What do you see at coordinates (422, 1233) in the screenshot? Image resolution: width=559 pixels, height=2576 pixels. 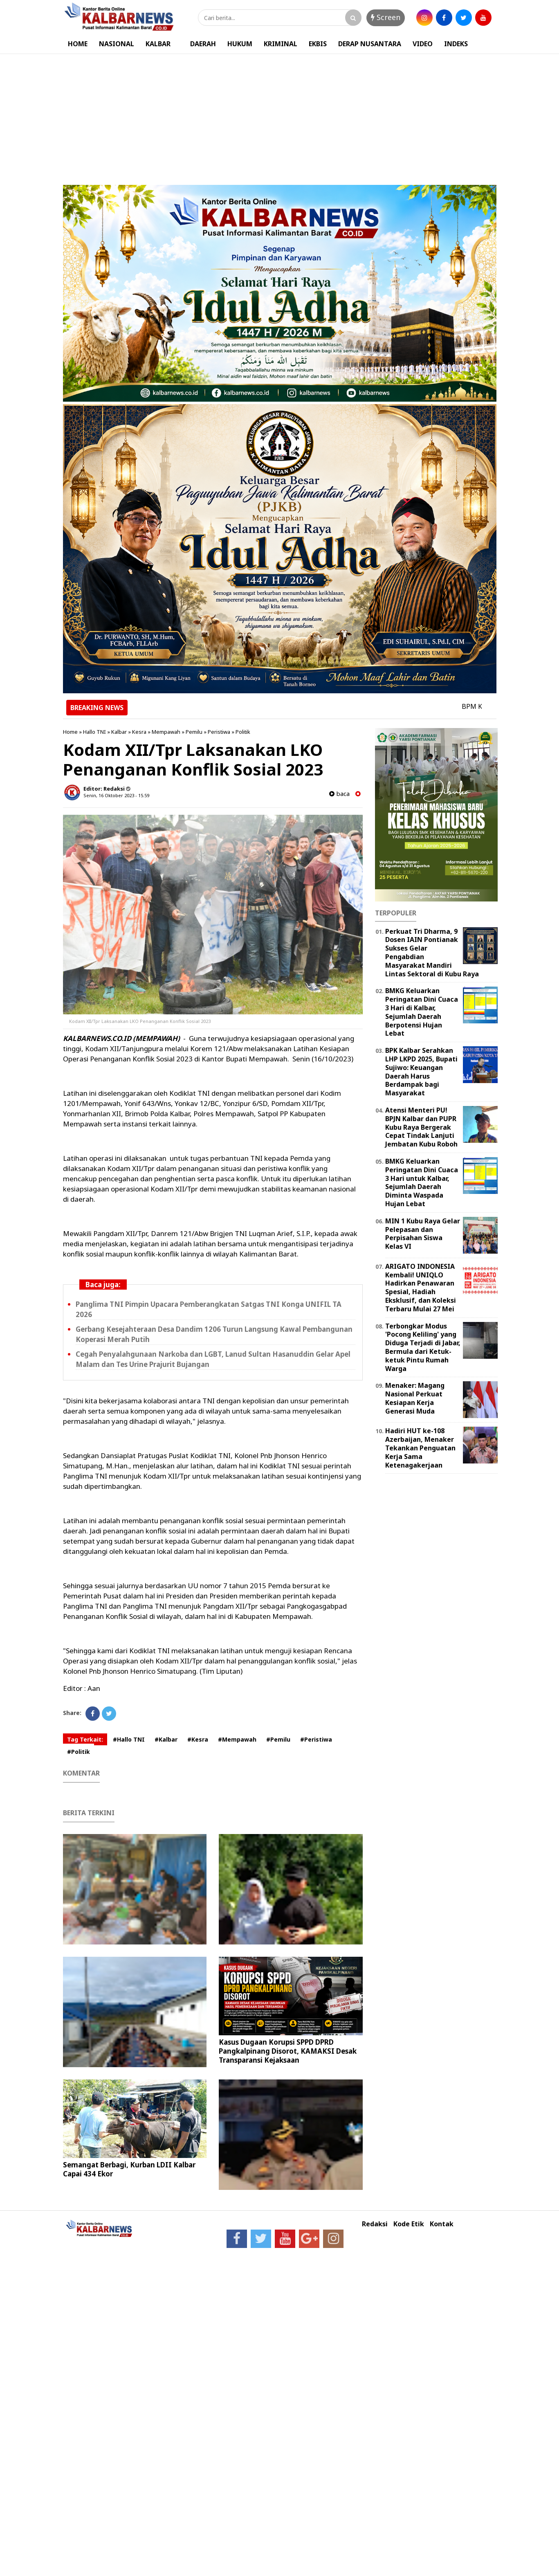 I see `MIN 1 Kubu Raya Gelar Pelepasan dan Perpisahan Siswa Kelas VI` at bounding box center [422, 1233].